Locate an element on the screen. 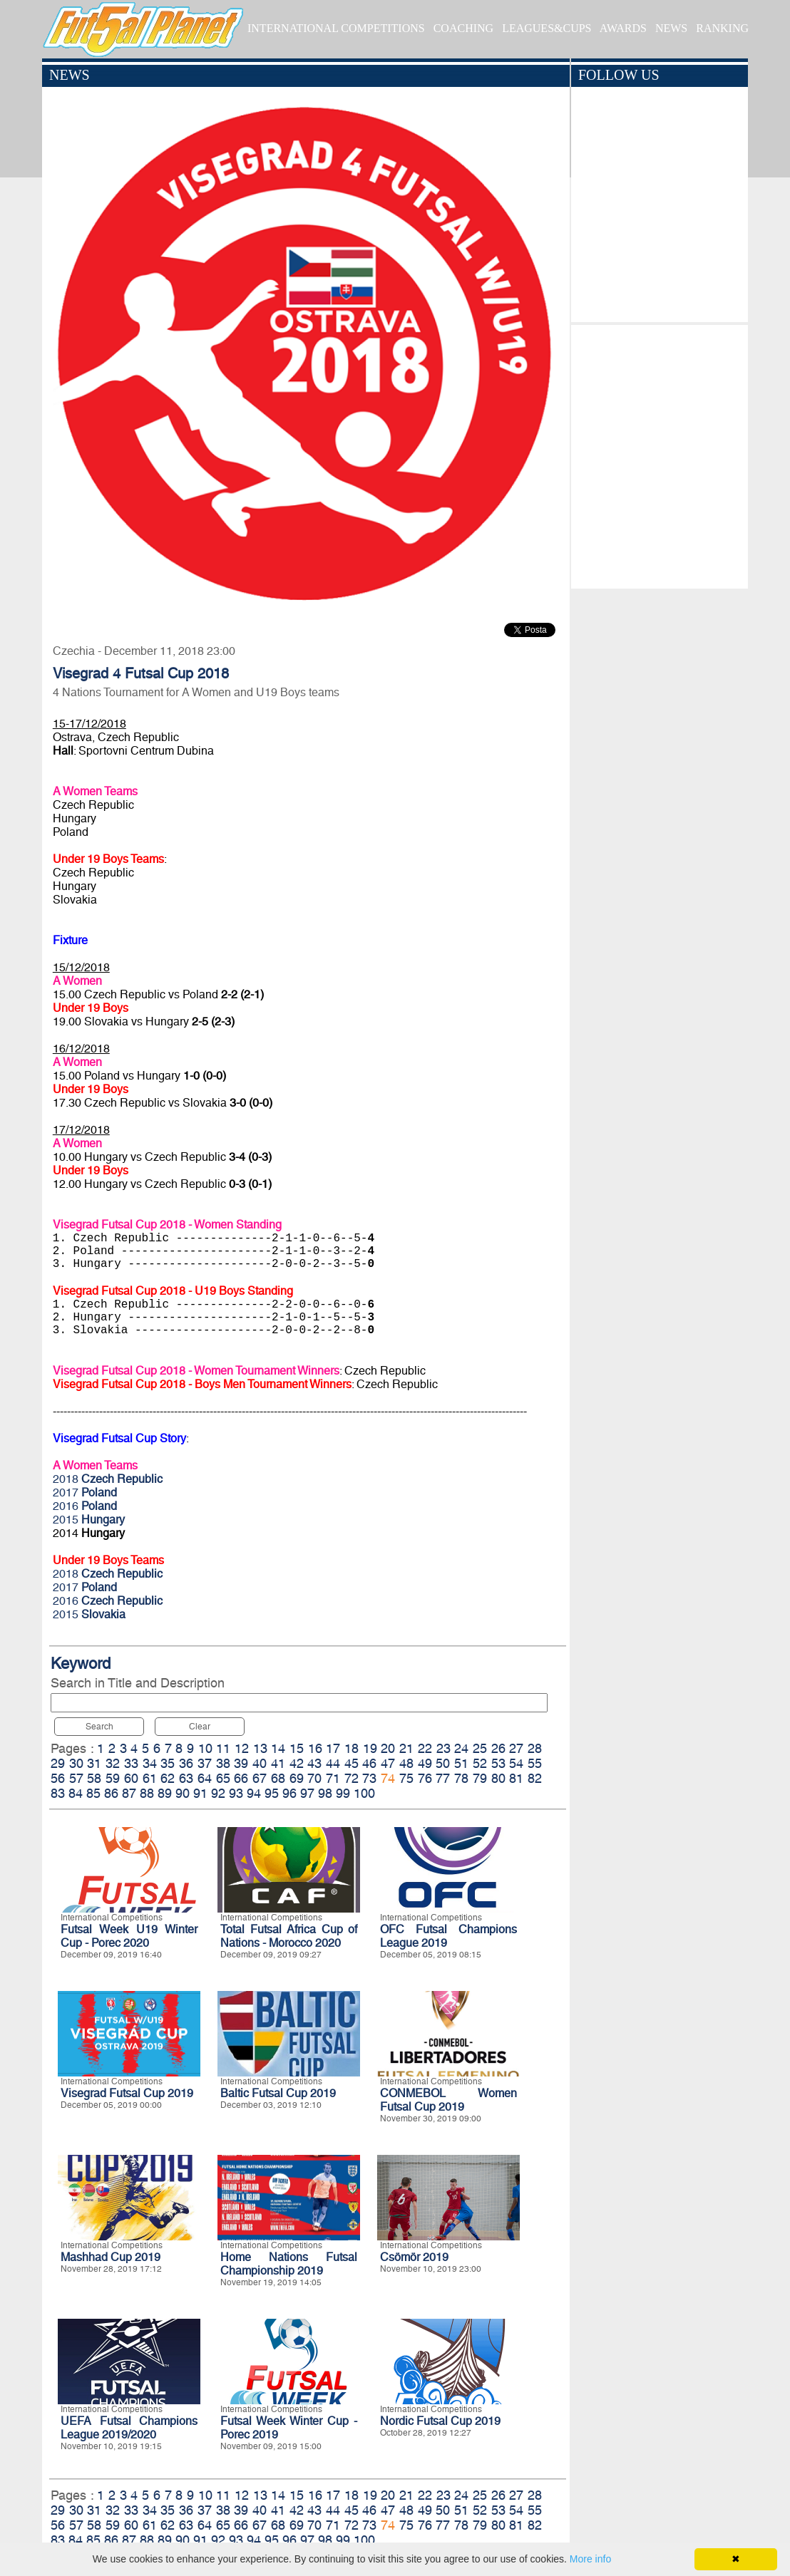  18 is located at coordinates (351, 1748).